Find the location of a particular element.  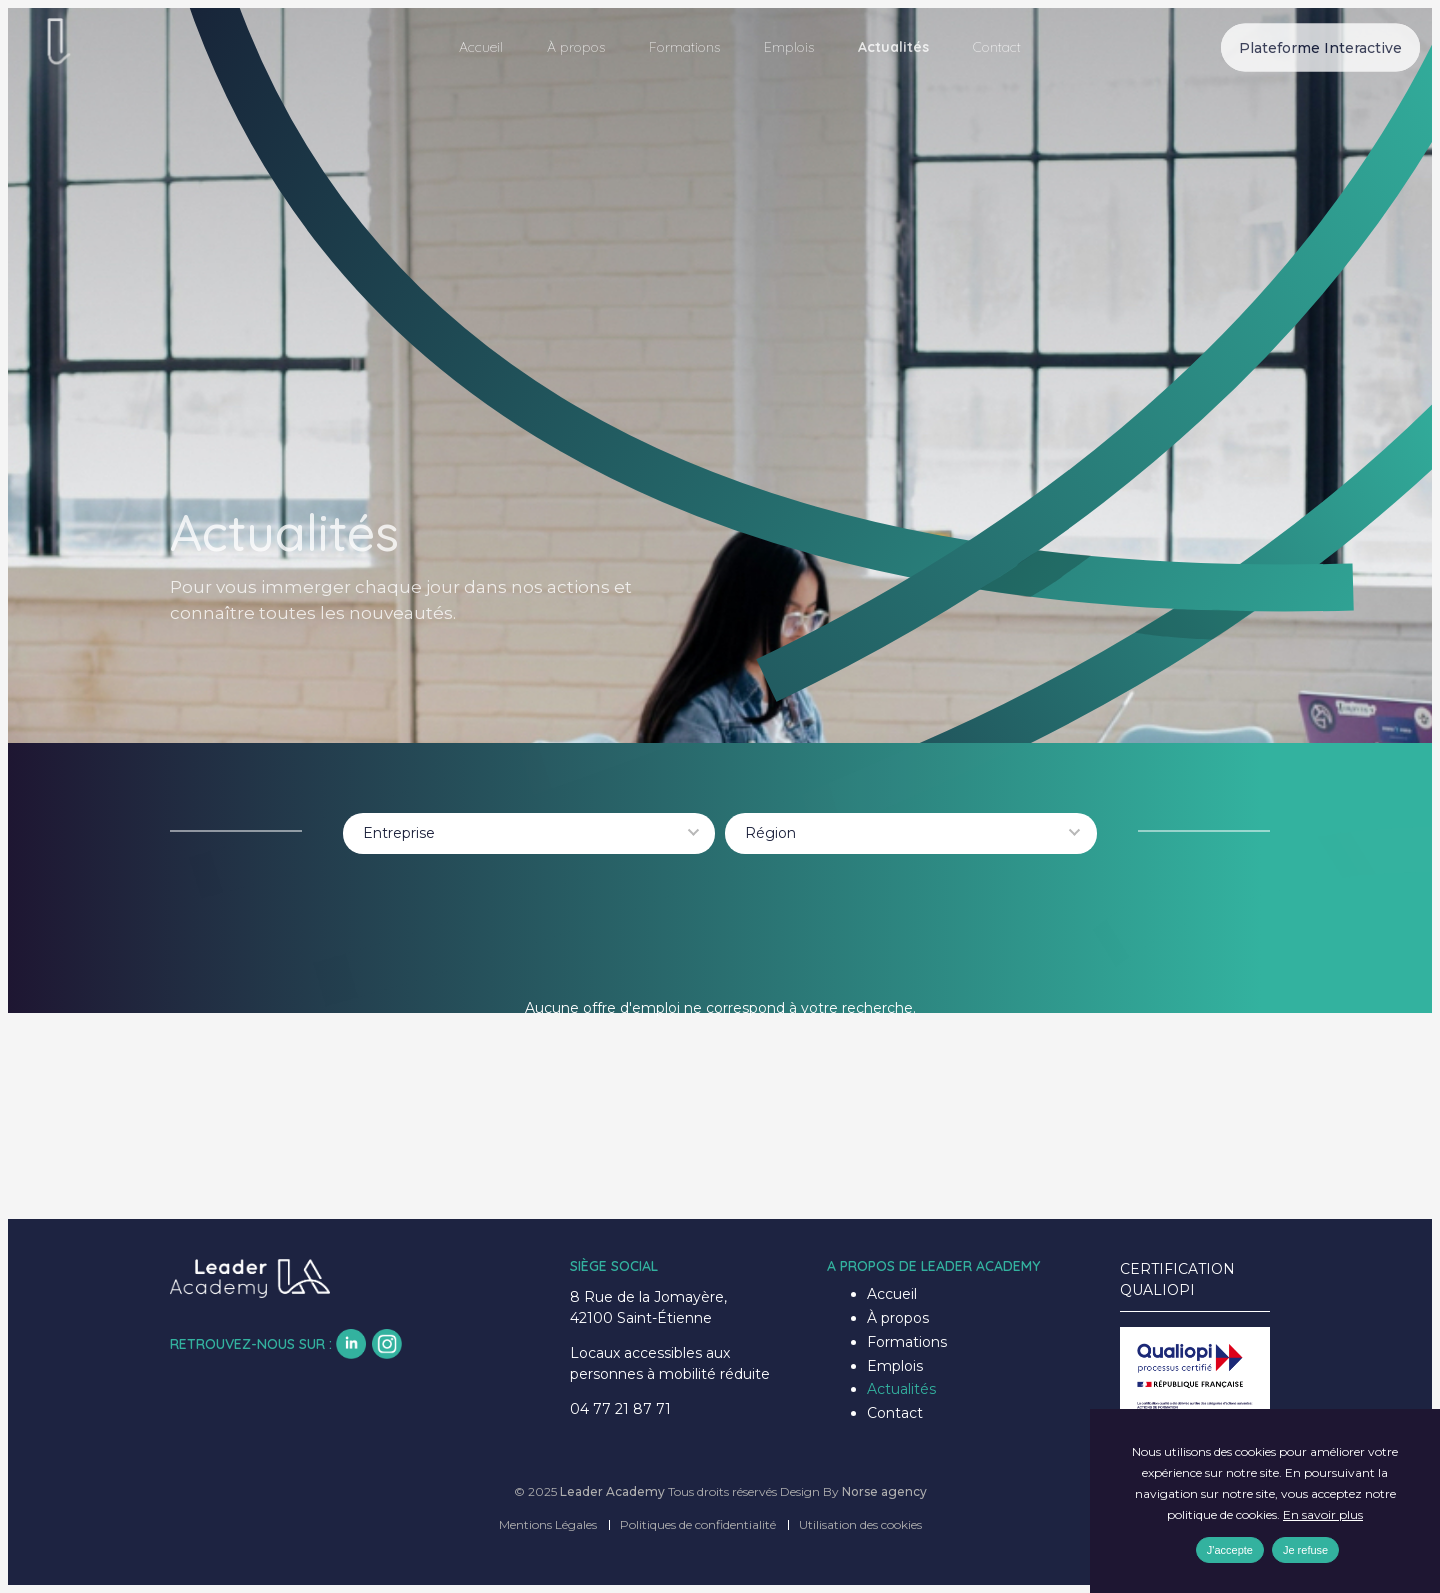

À propos is located at coordinates (576, 47).